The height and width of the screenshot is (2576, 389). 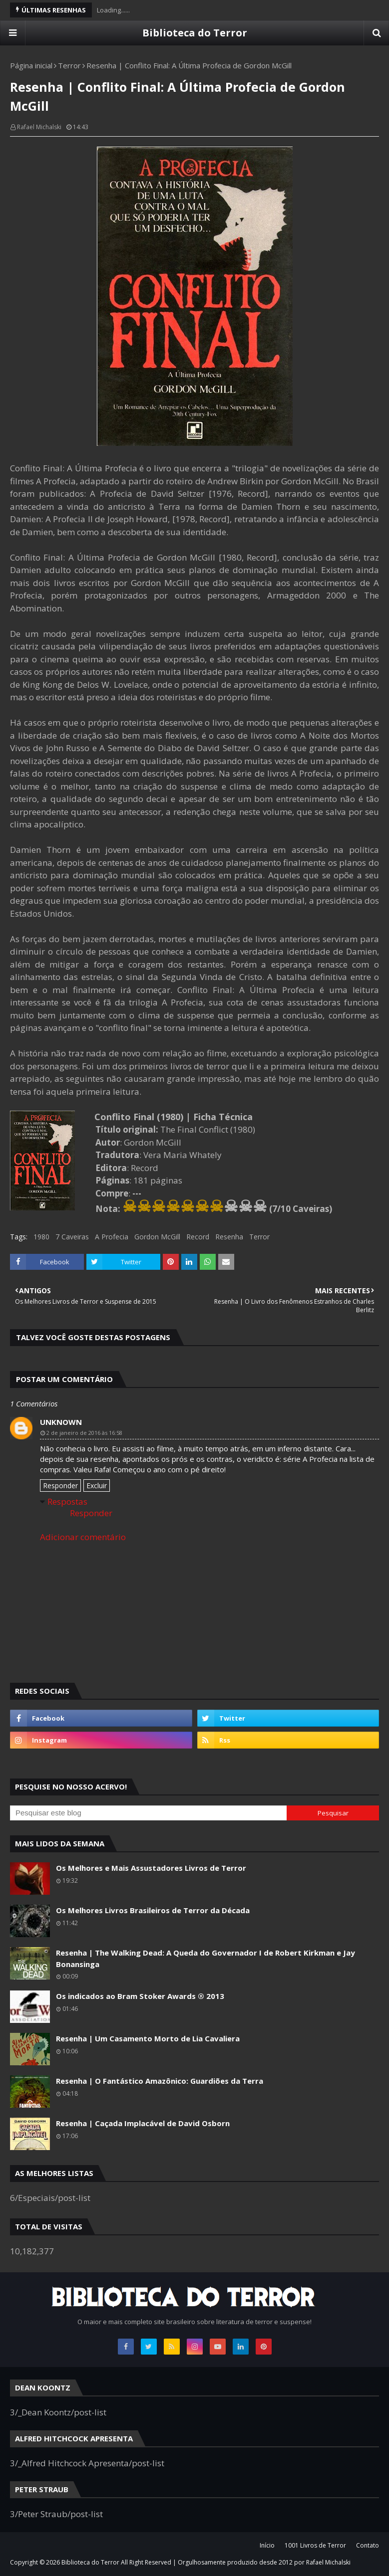 What do you see at coordinates (159, 2081) in the screenshot?
I see `Resenha | O Fantástico Amazônico: Guardiões da Terra` at bounding box center [159, 2081].